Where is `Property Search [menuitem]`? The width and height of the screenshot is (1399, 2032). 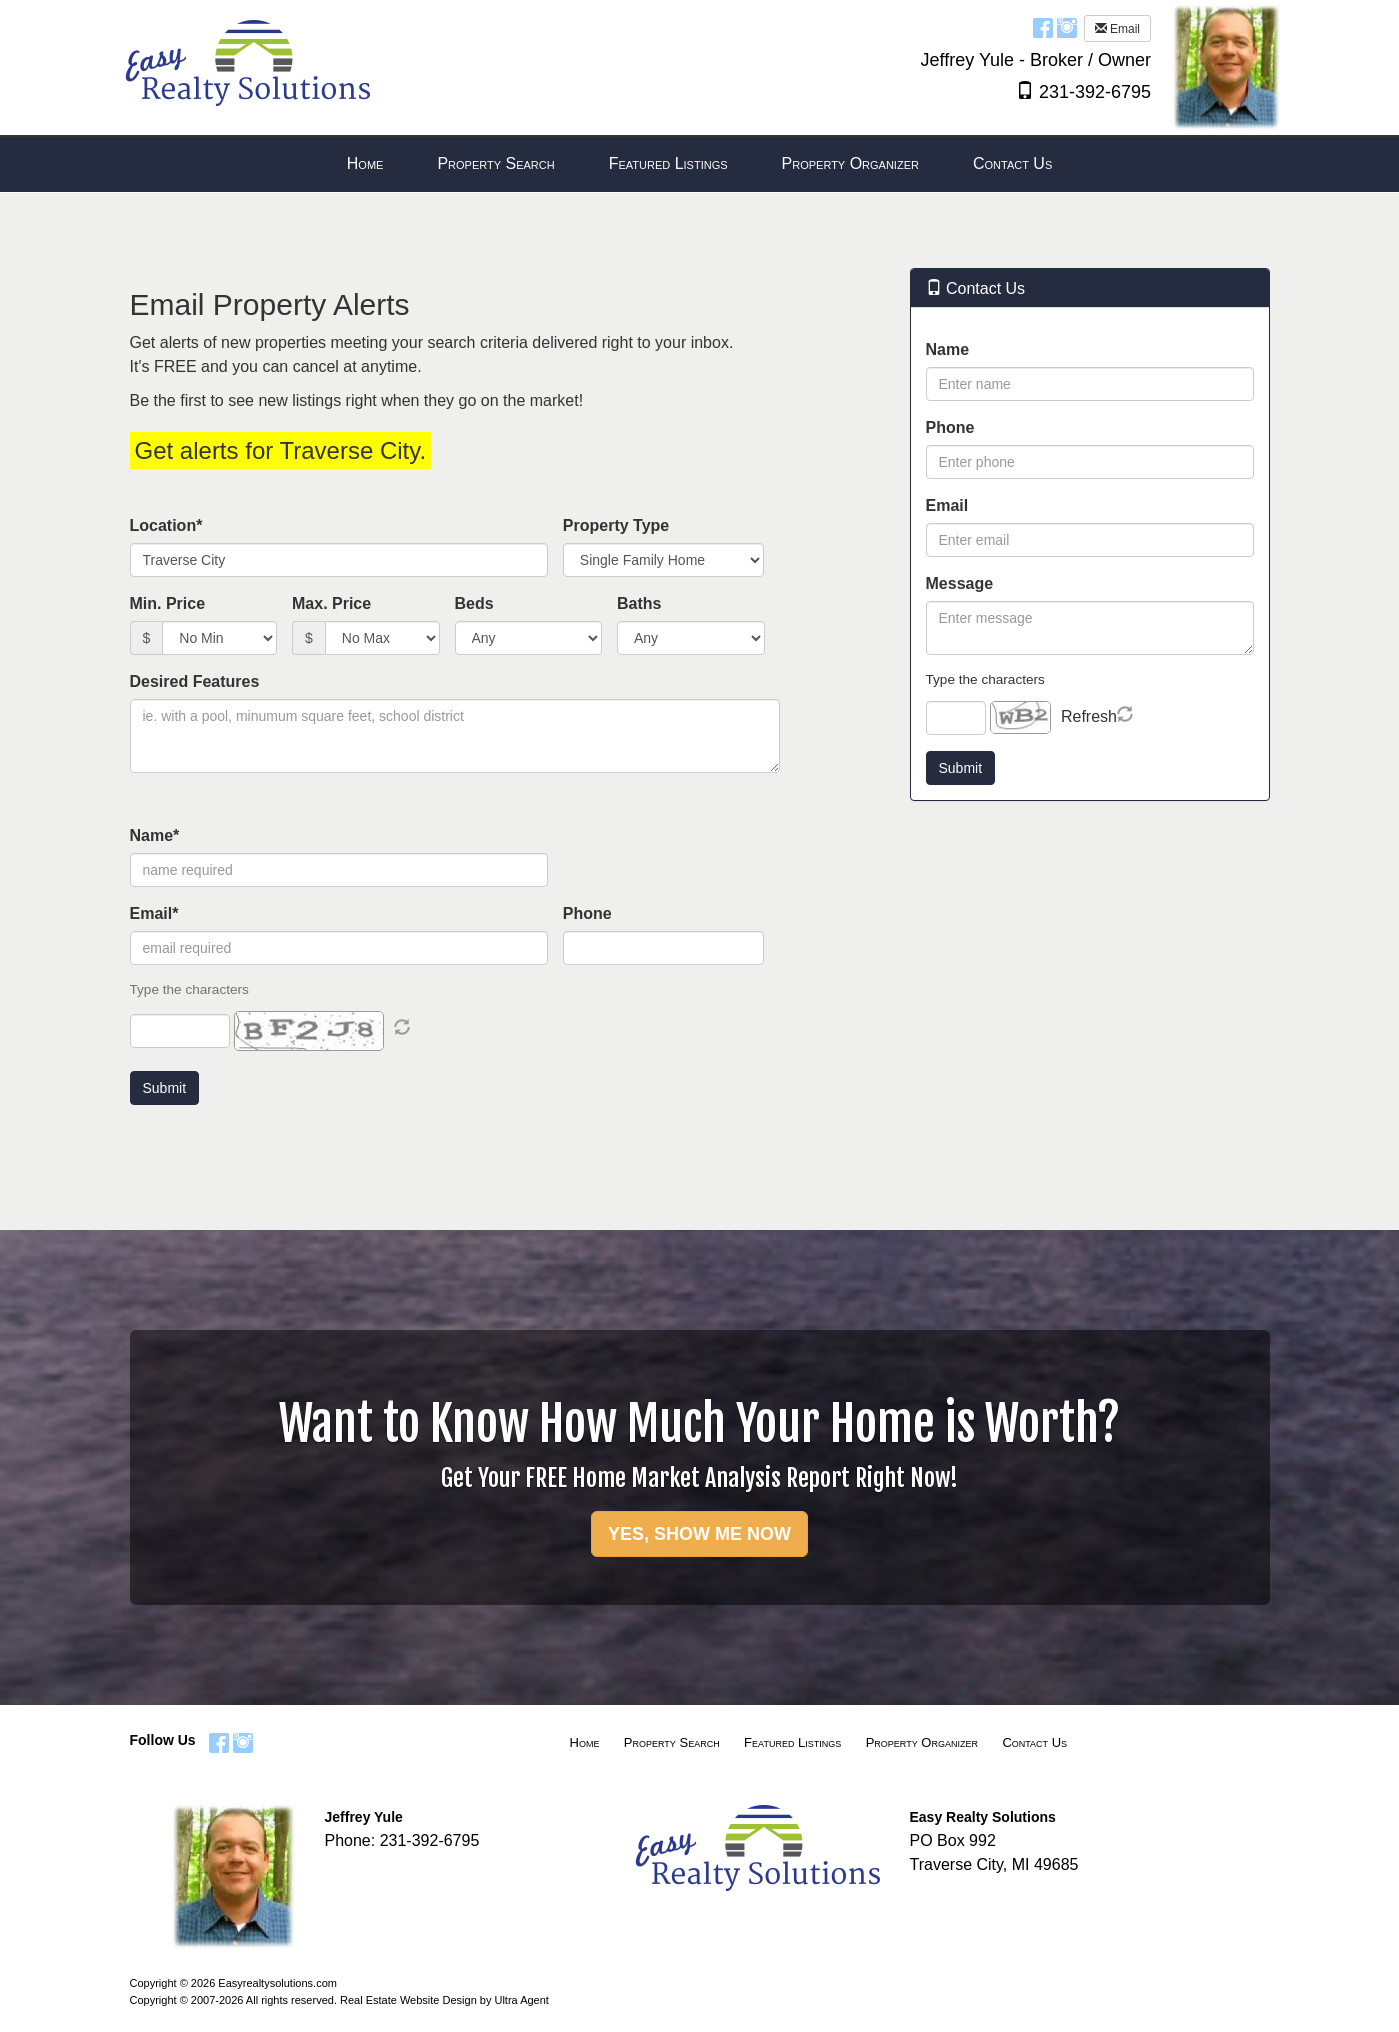
Property Search [menuitem] is located at coordinates (495, 163).